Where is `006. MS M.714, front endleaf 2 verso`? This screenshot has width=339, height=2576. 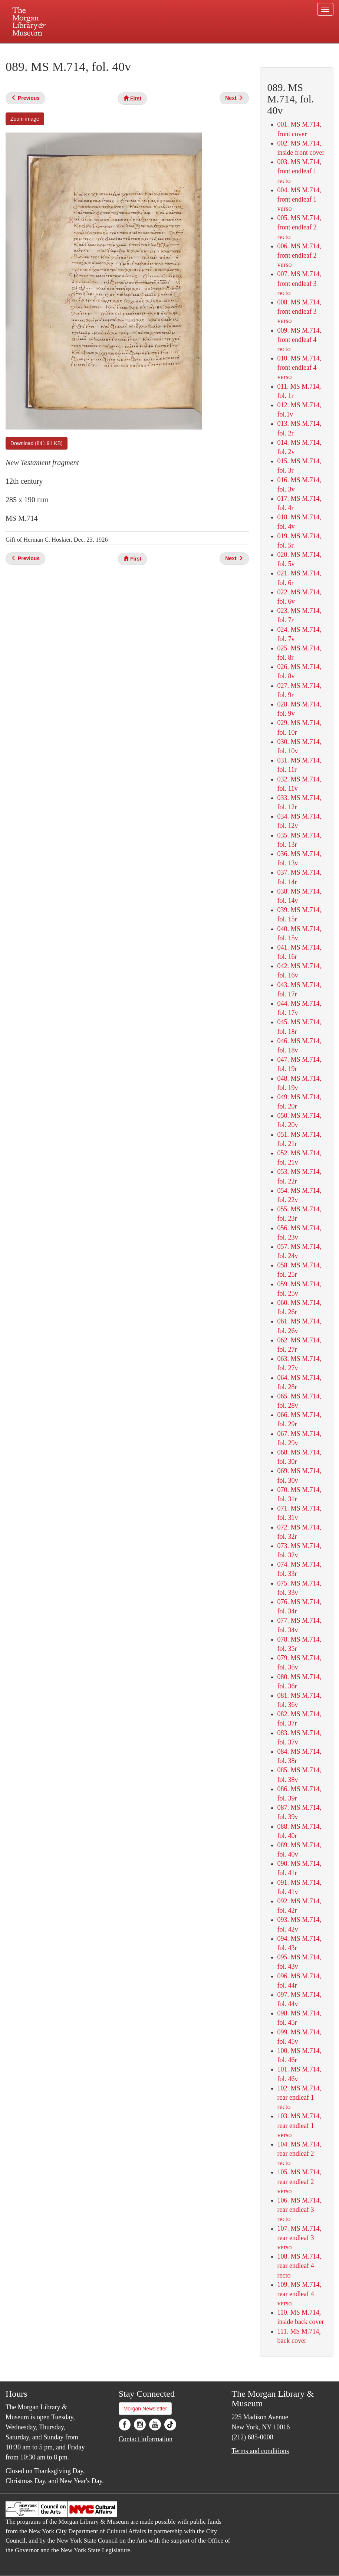 006. MS M.714, front endleaf 2 verso is located at coordinates (299, 255).